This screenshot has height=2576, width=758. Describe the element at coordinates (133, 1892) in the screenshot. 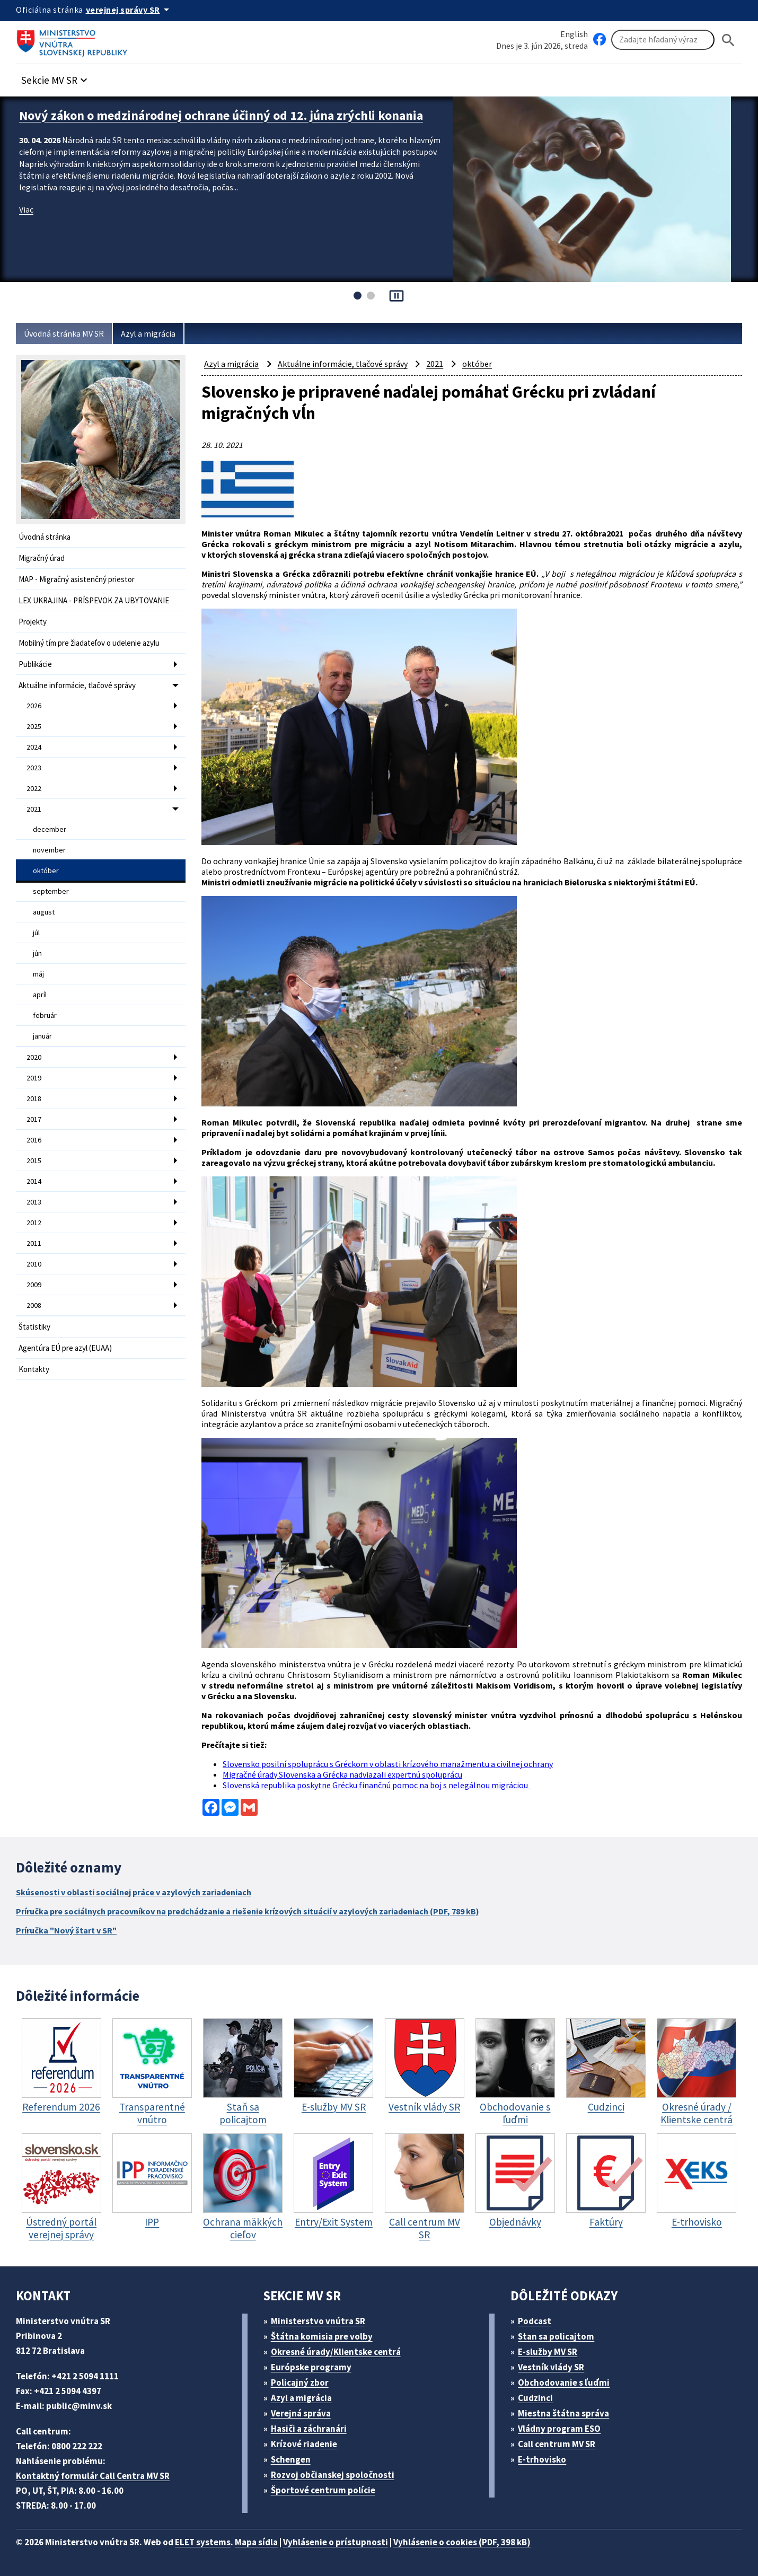

I see `Skúsenosti v oblasti sociálnej práce v azylových zariadeniach` at that location.